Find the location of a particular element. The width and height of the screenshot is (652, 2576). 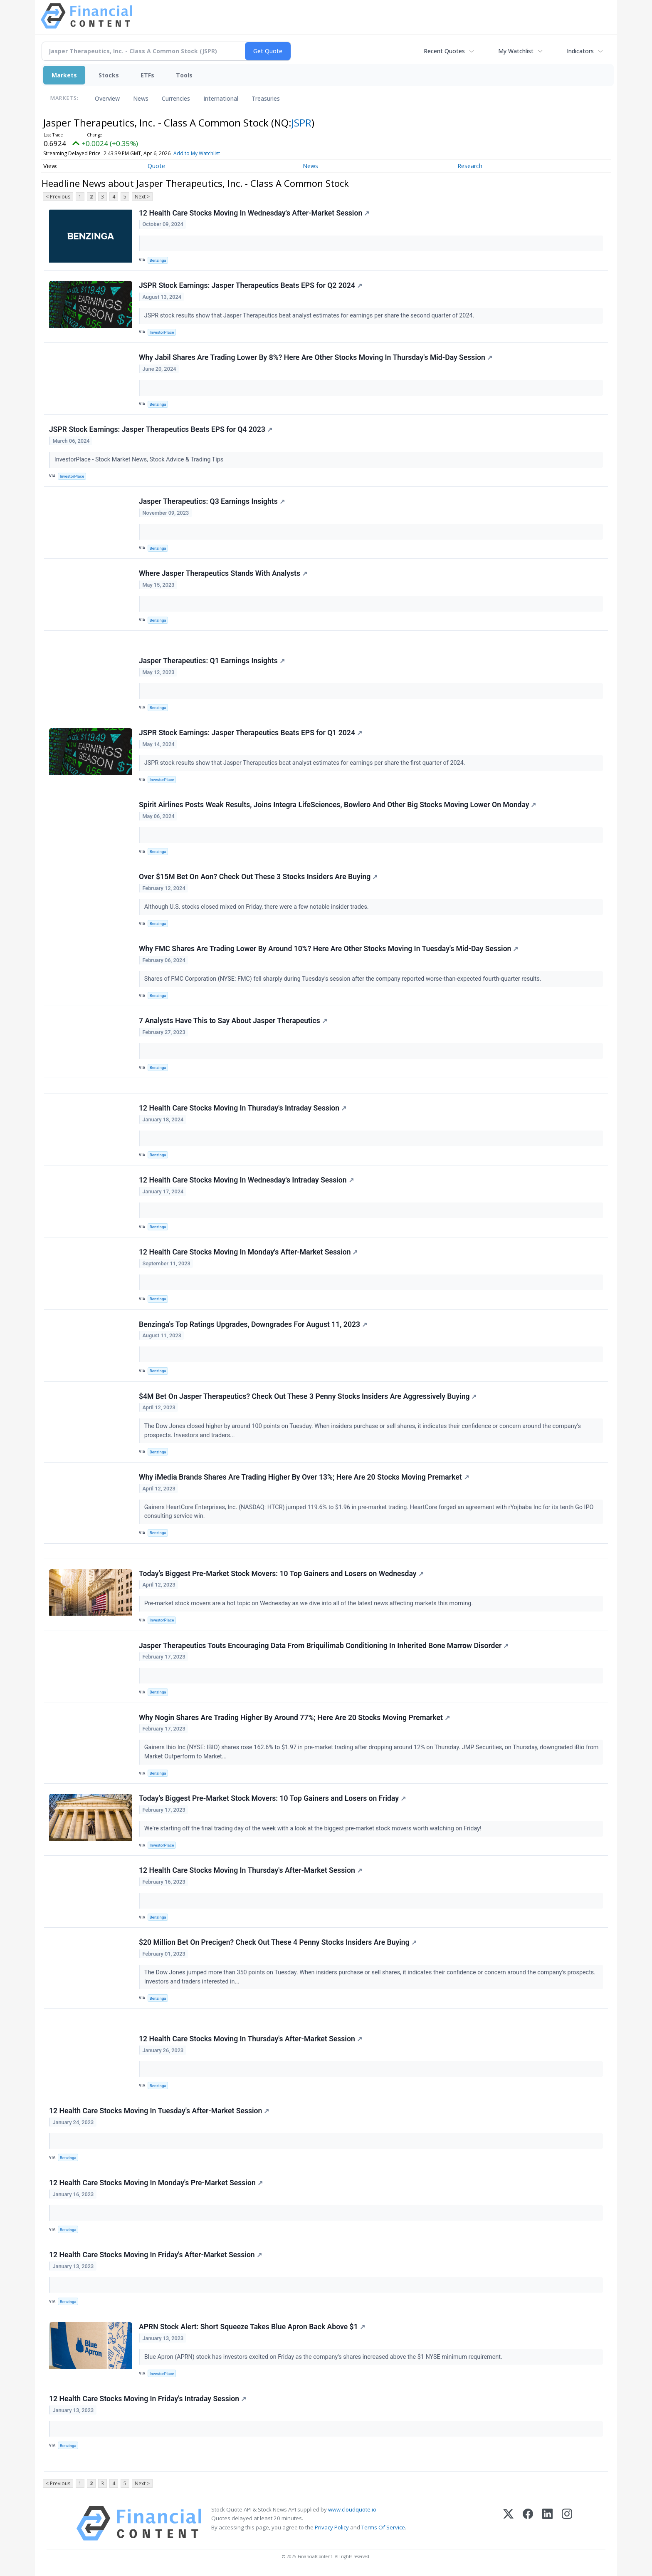

$20 Million Bet On Precigen? Check Out These 4 Penny Stocks Insiders Are Buying is located at coordinates (278, 1942).